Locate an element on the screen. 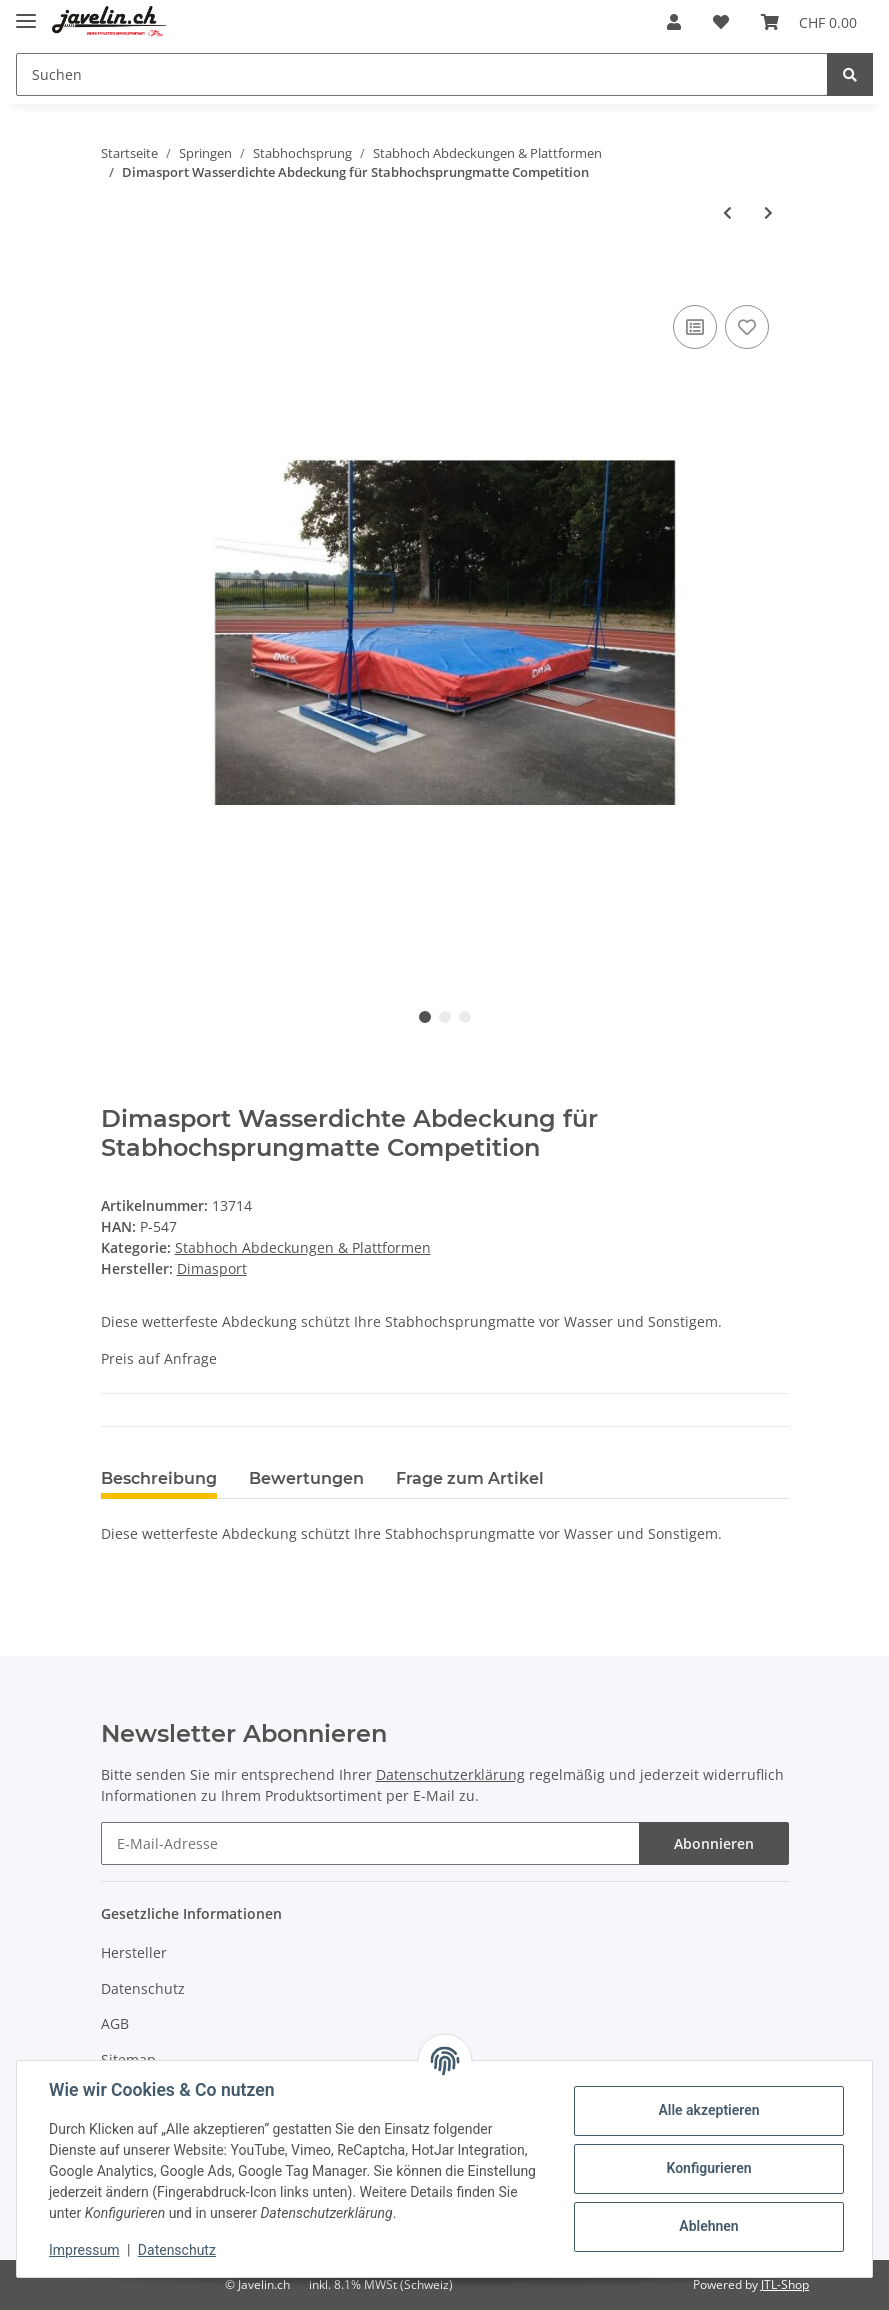  [In den Warenkorb] is located at coordinates (117, 278).